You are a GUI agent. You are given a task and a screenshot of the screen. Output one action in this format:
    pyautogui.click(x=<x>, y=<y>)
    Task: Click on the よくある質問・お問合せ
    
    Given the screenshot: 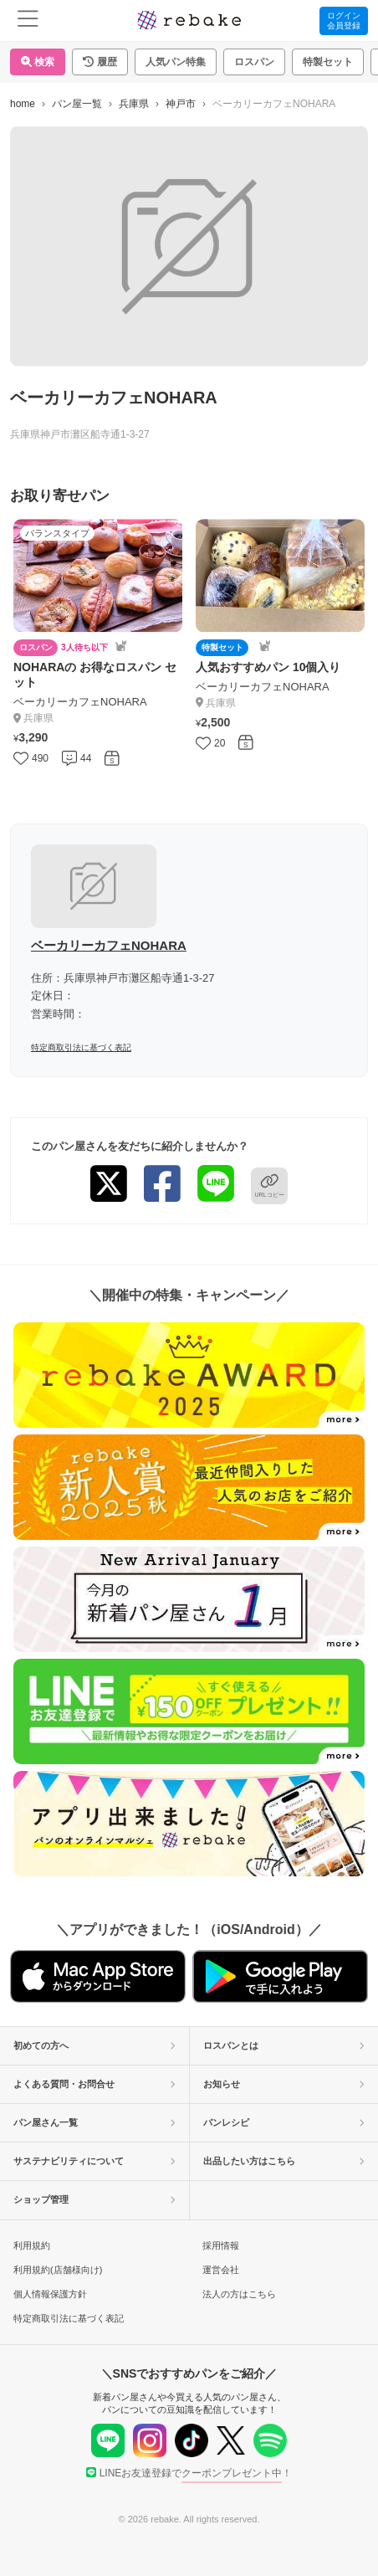 What is the action you would take?
    pyautogui.click(x=94, y=2084)
    